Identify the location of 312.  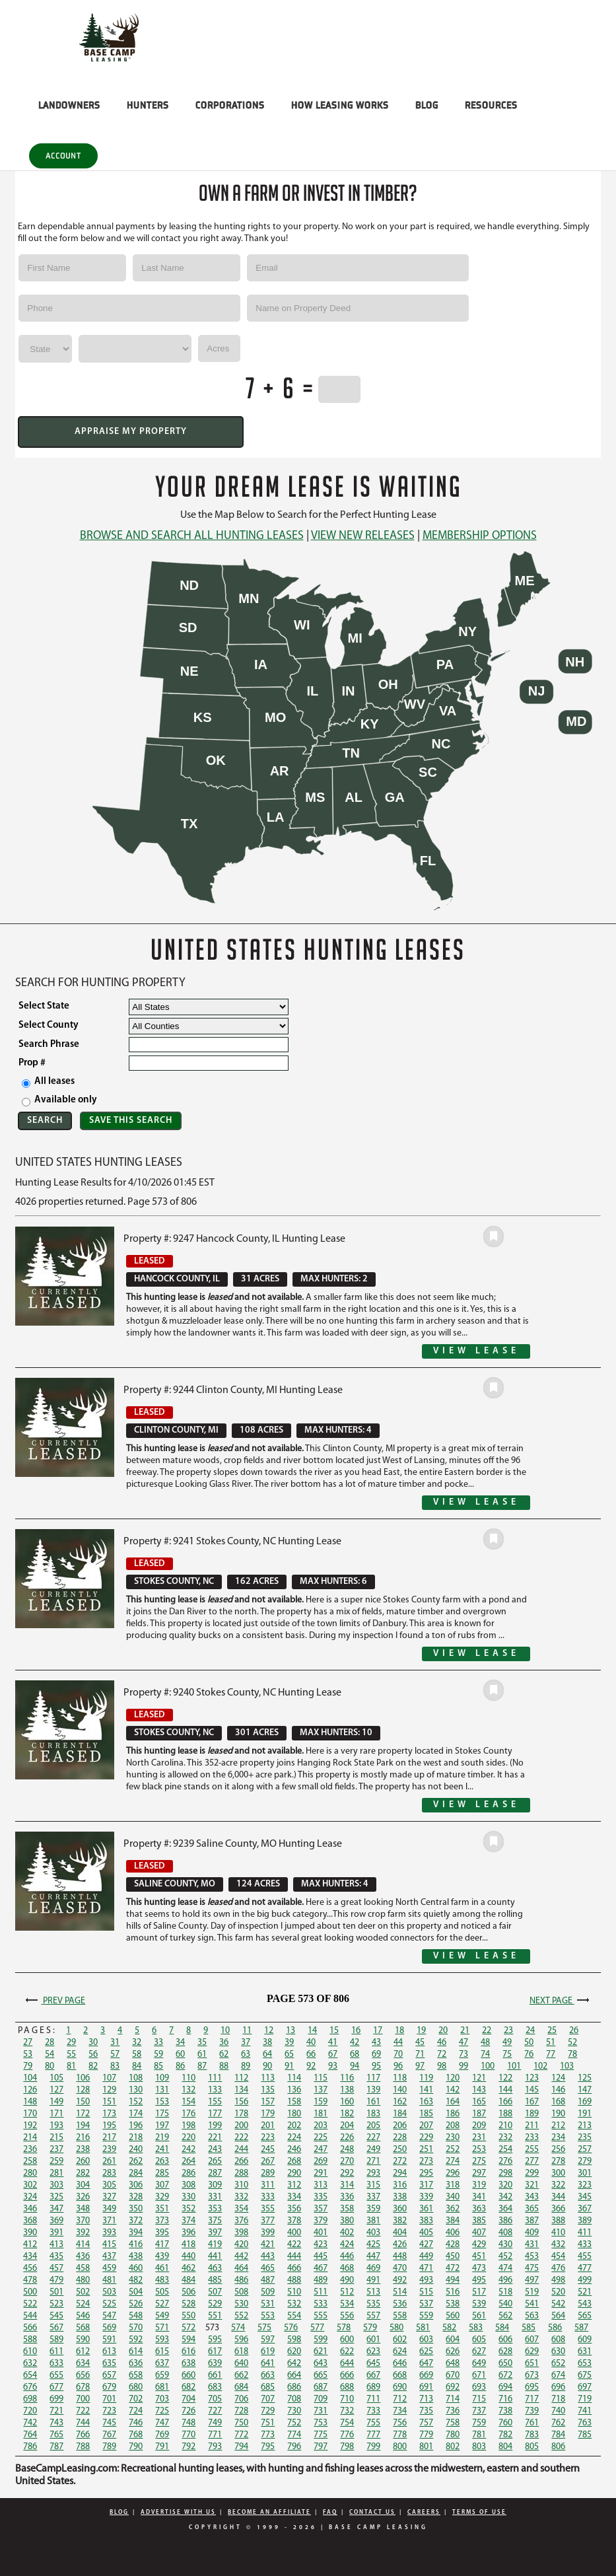
(294, 2185).